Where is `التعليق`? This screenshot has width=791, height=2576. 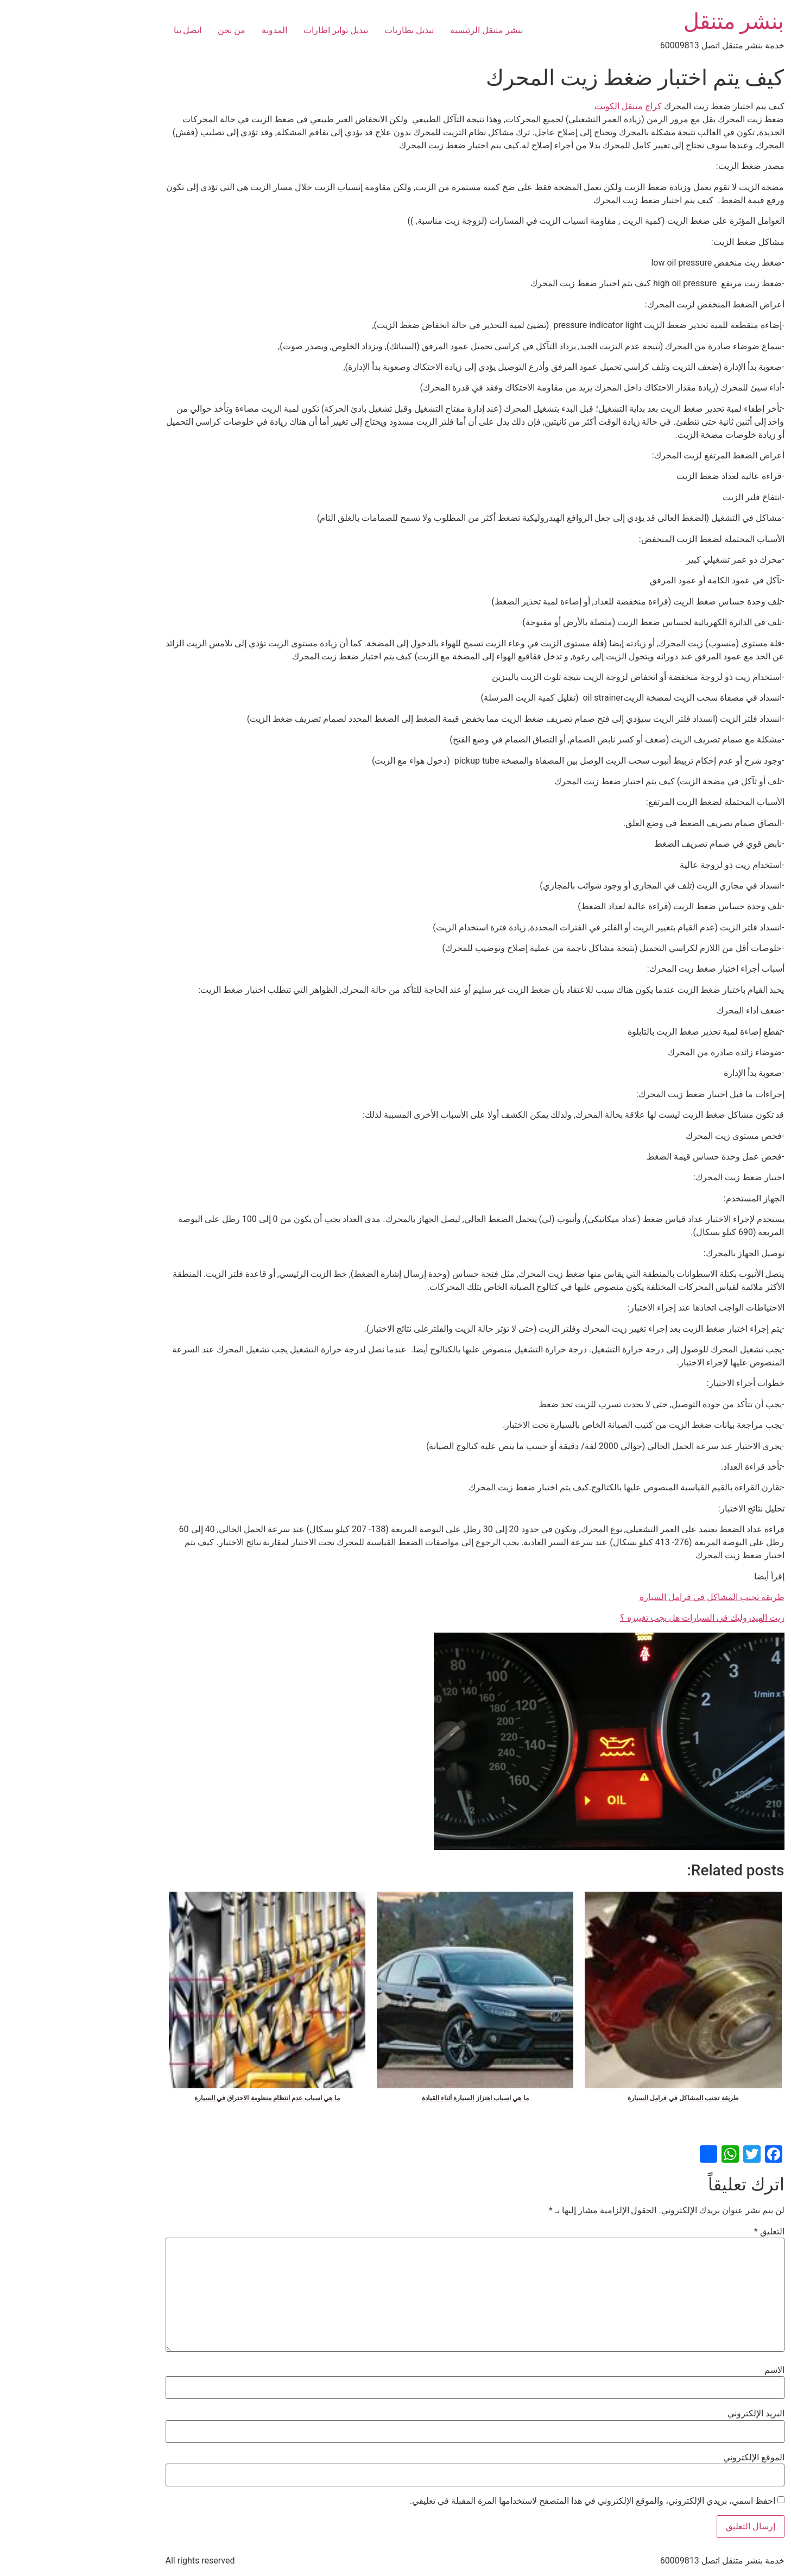
التعليق is located at coordinates (690, 2231).